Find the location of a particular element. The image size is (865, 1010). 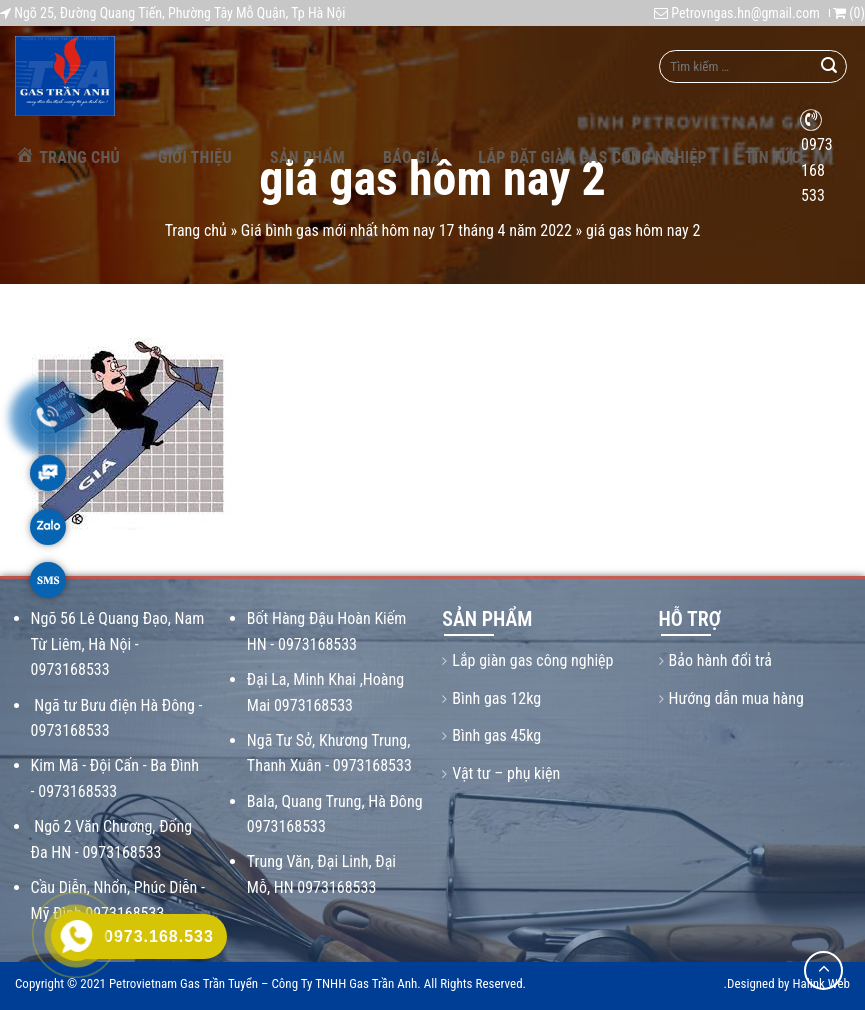

Vật tư – phụ kiện is located at coordinates (506, 773).